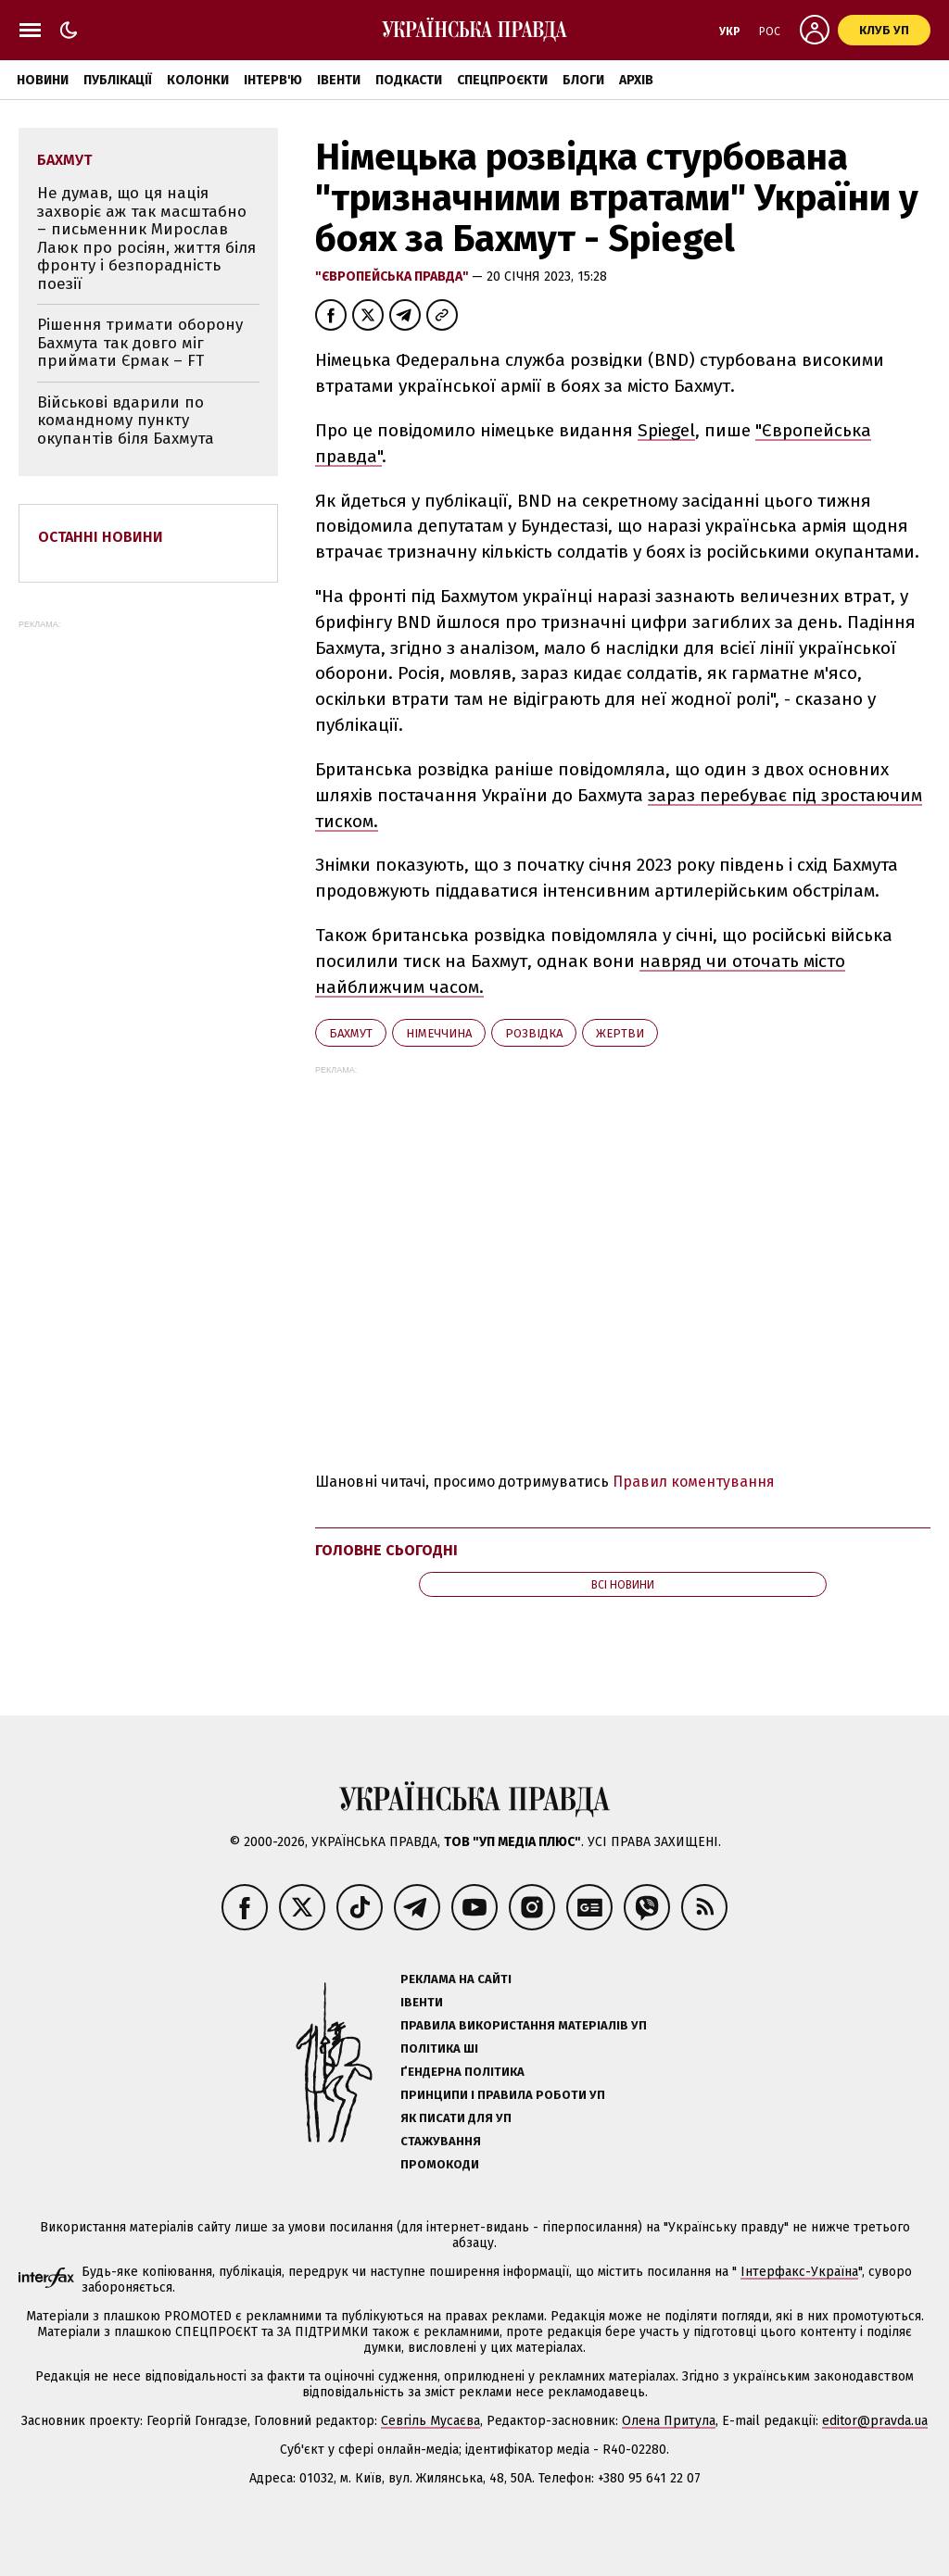 The height and width of the screenshot is (2576, 949). What do you see at coordinates (502, 2095) in the screenshot?
I see `Принципи і правила роботи УП` at bounding box center [502, 2095].